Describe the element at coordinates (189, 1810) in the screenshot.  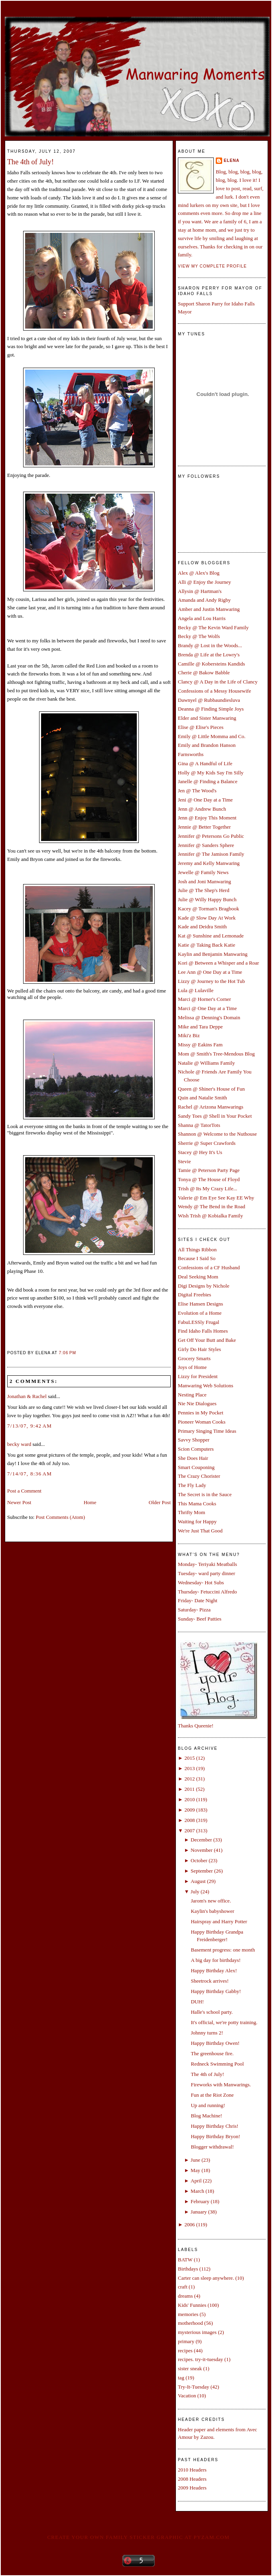
I see `2009` at that location.